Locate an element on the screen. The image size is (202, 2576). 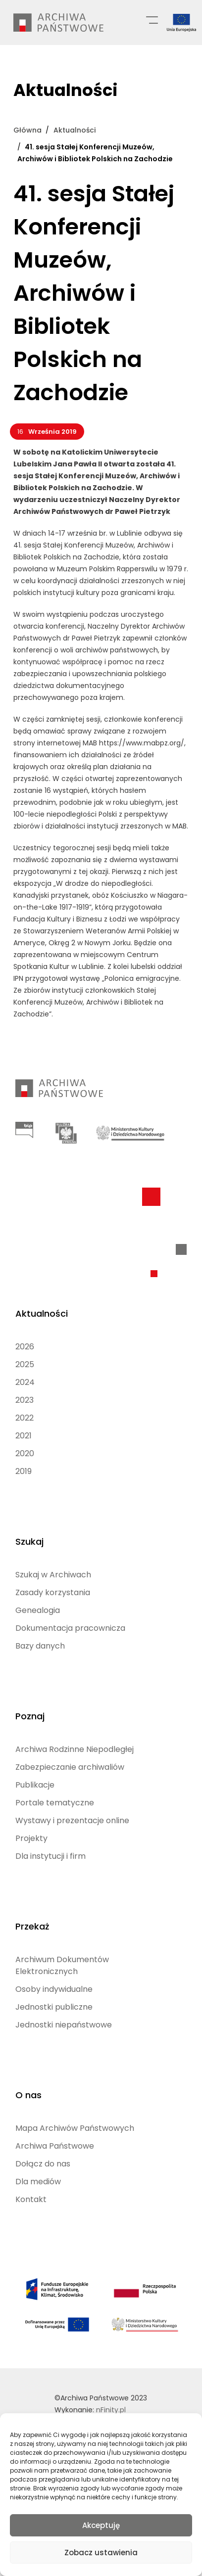
2023 is located at coordinates (24, 1400).